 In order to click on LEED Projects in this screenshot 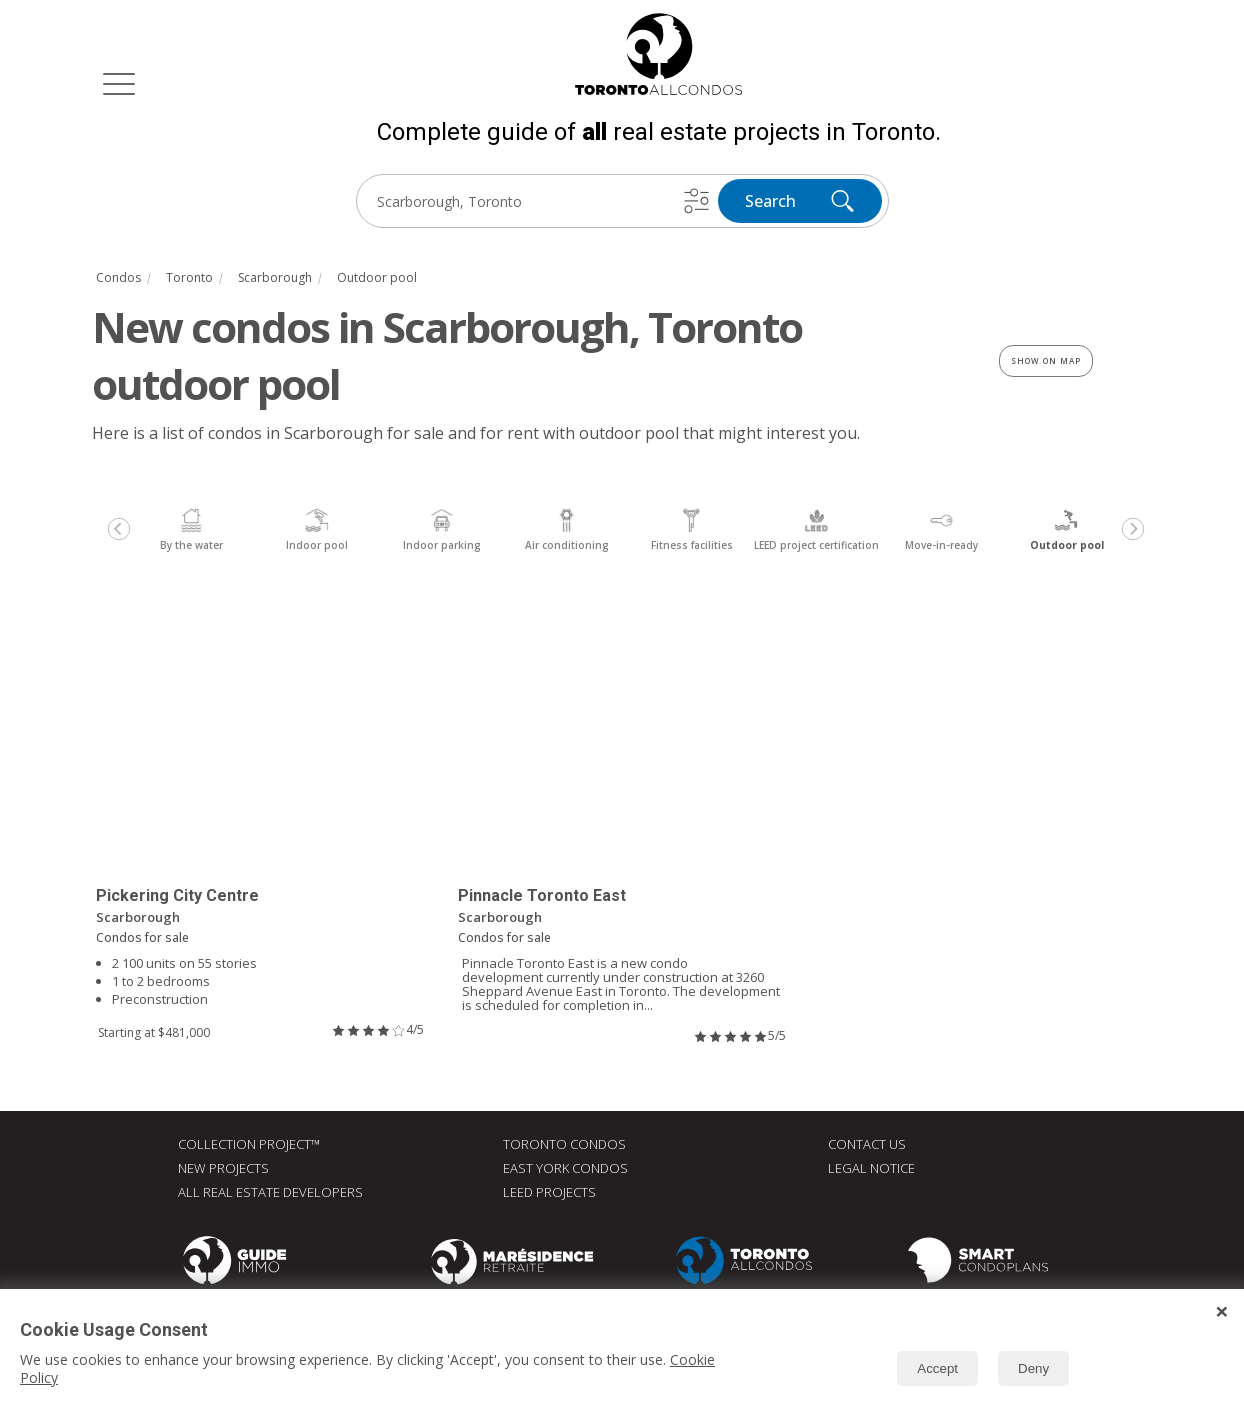, I will do `click(549, 1192)`.